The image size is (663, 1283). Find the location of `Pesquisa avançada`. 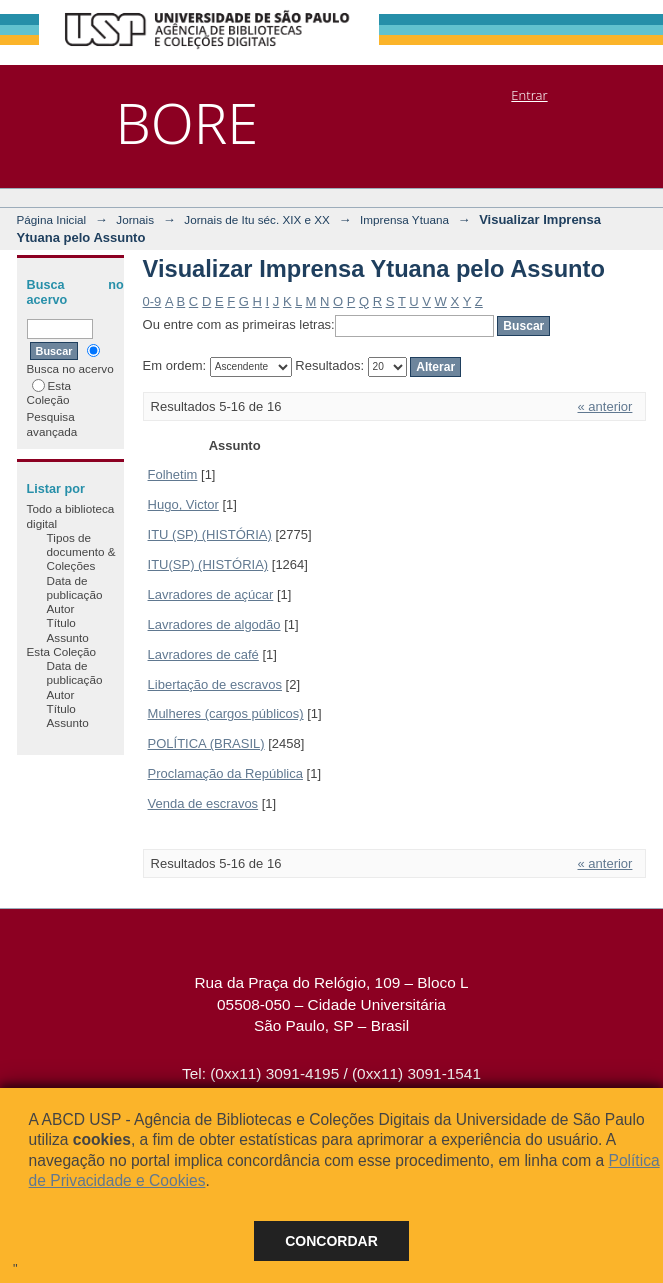

Pesquisa avançada is located at coordinates (52, 423).